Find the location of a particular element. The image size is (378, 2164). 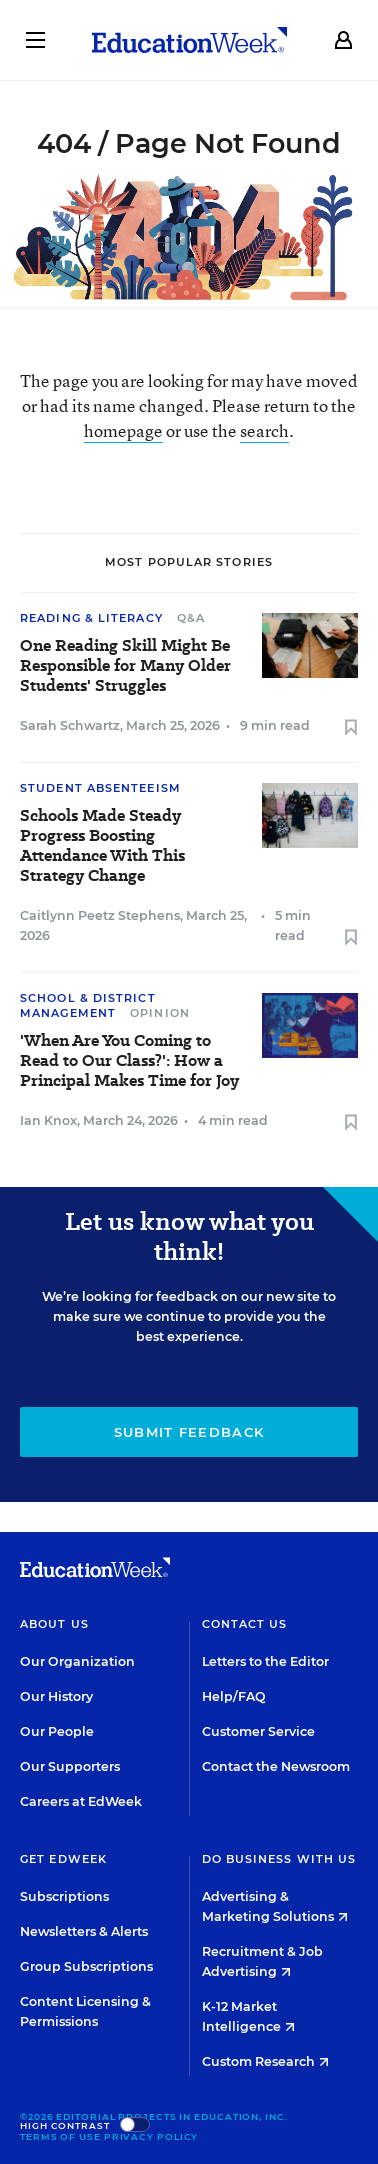

Our History is located at coordinates (56, 1696).